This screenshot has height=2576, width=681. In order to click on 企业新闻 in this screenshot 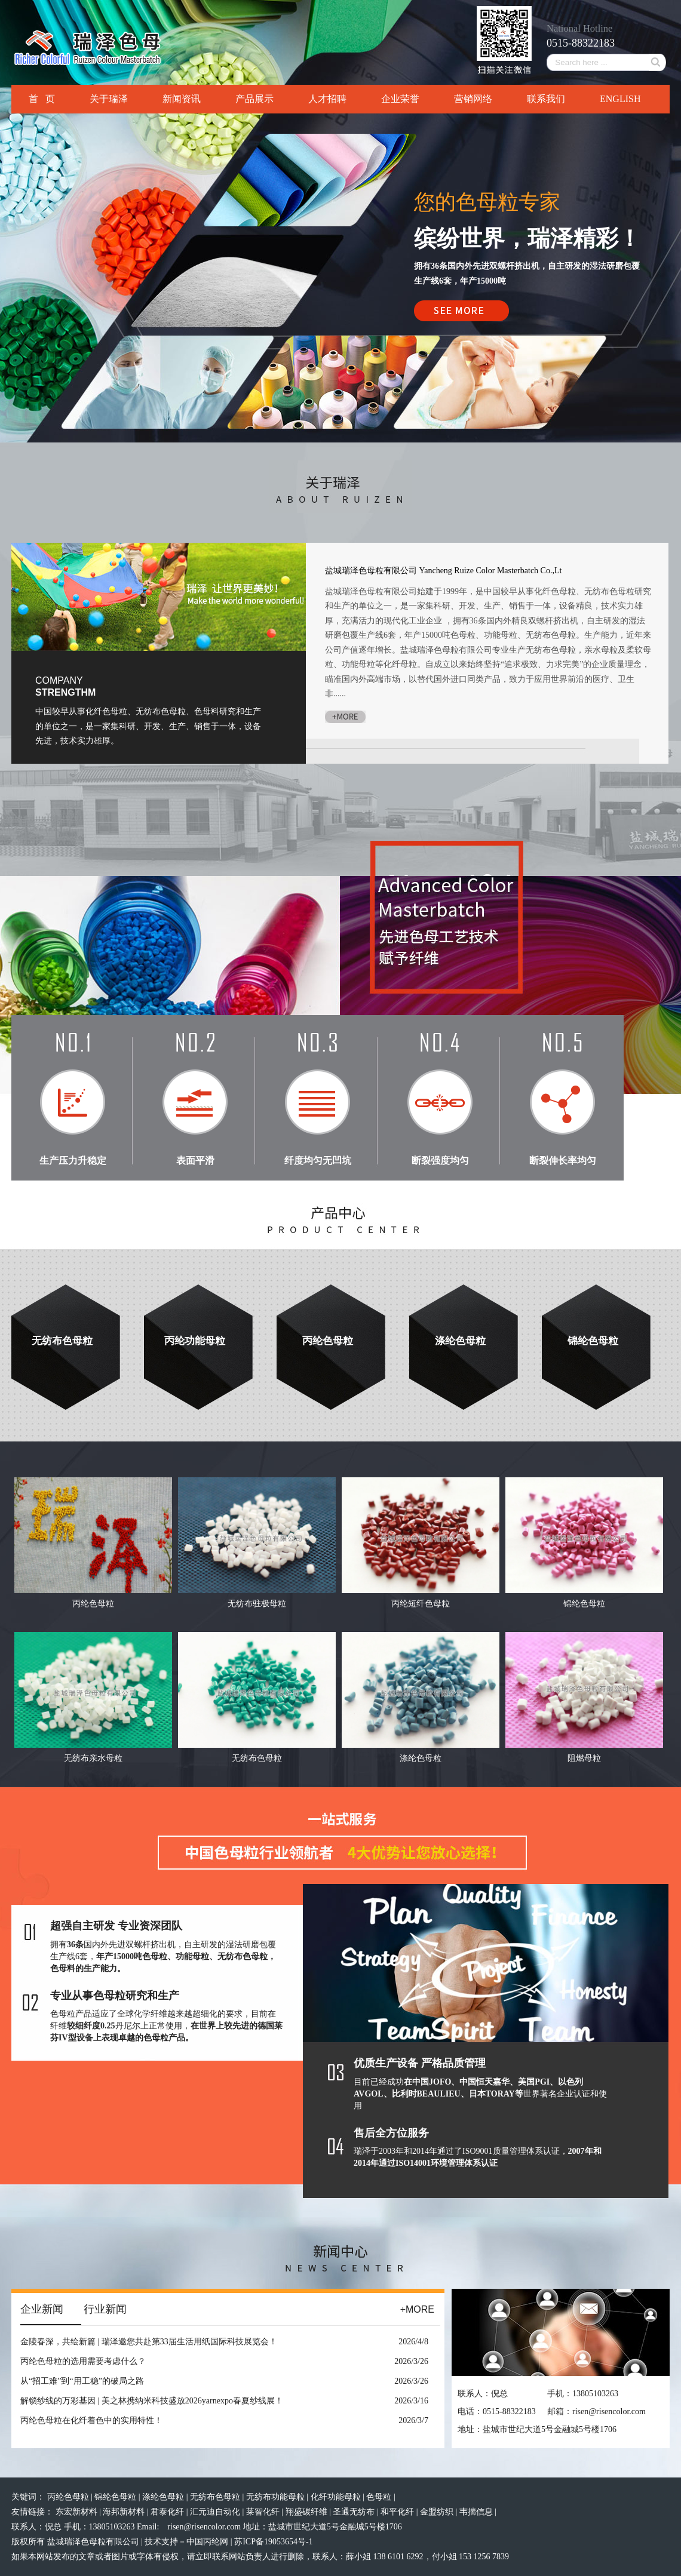, I will do `click(41, 2309)`.